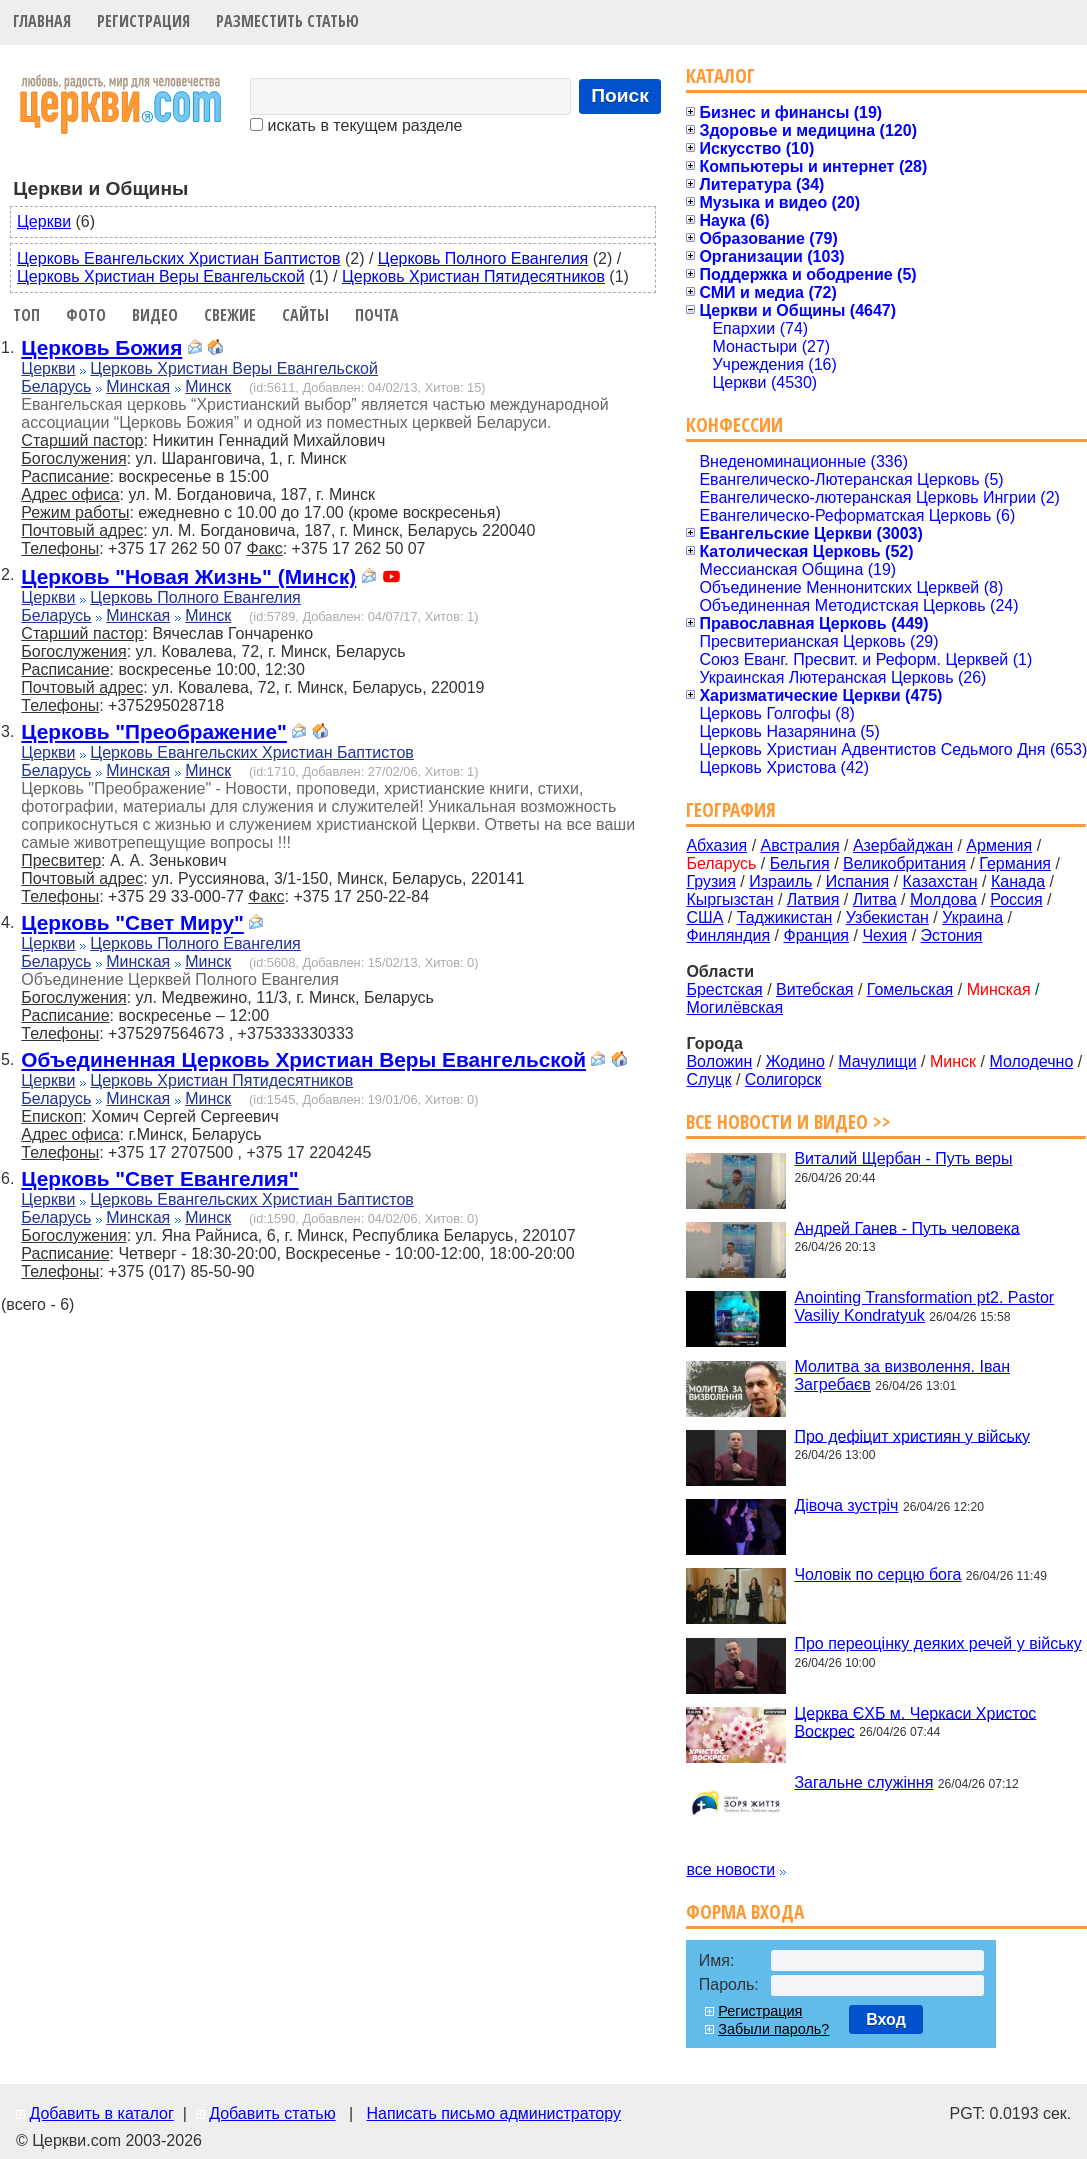 The width and height of the screenshot is (1087, 2159). Describe the element at coordinates (877, 1061) in the screenshot. I see `Мачулищи` at that location.